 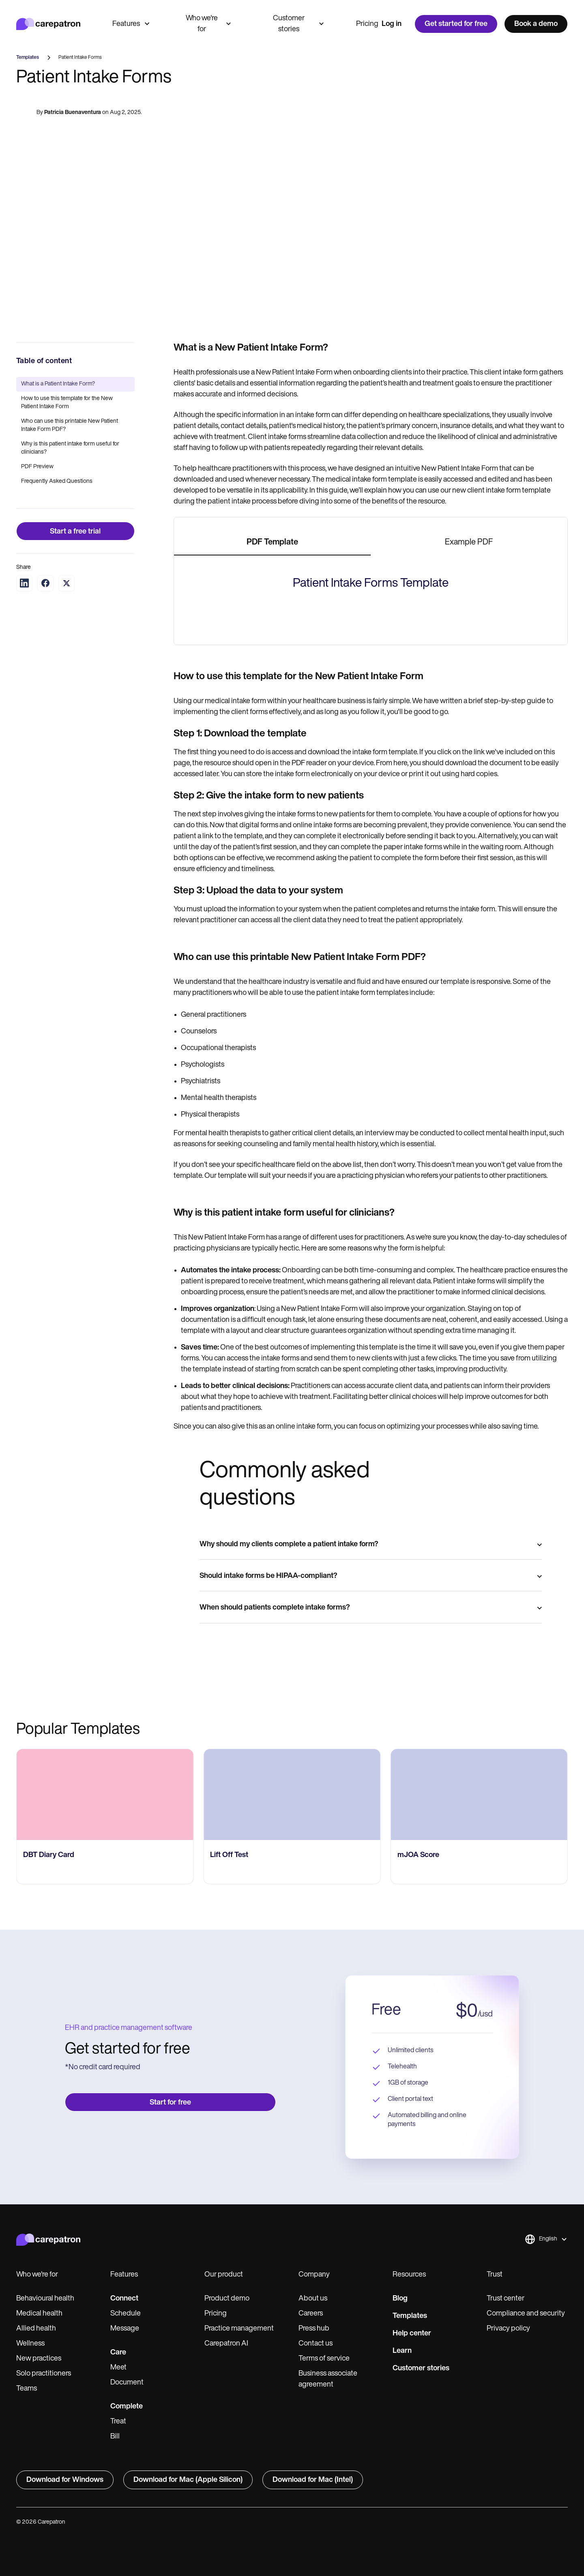 What do you see at coordinates (392, 24) in the screenshot?
I see `Log in` at bounding box center [392, 24].